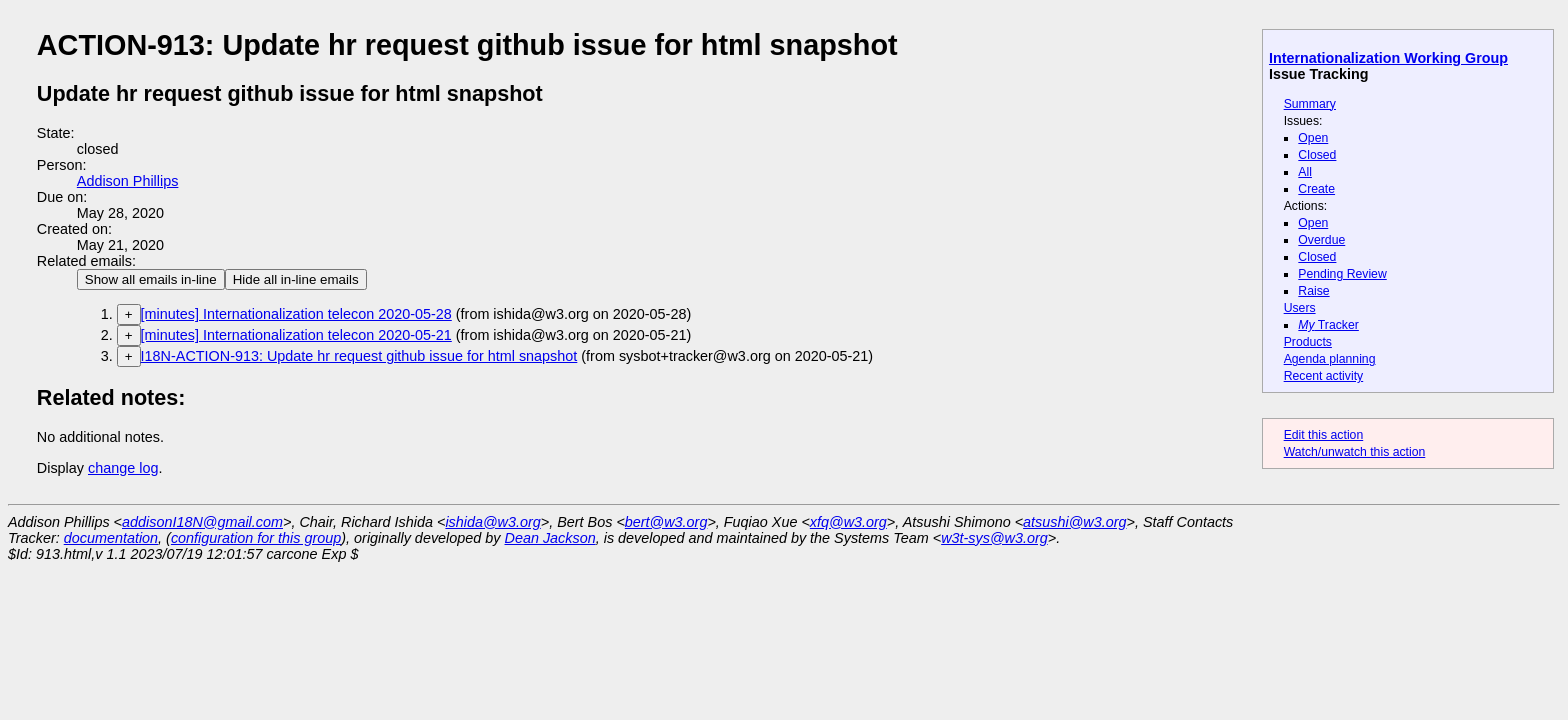  I want to click on addisonI18N@gmail.com, so click(202, 522).